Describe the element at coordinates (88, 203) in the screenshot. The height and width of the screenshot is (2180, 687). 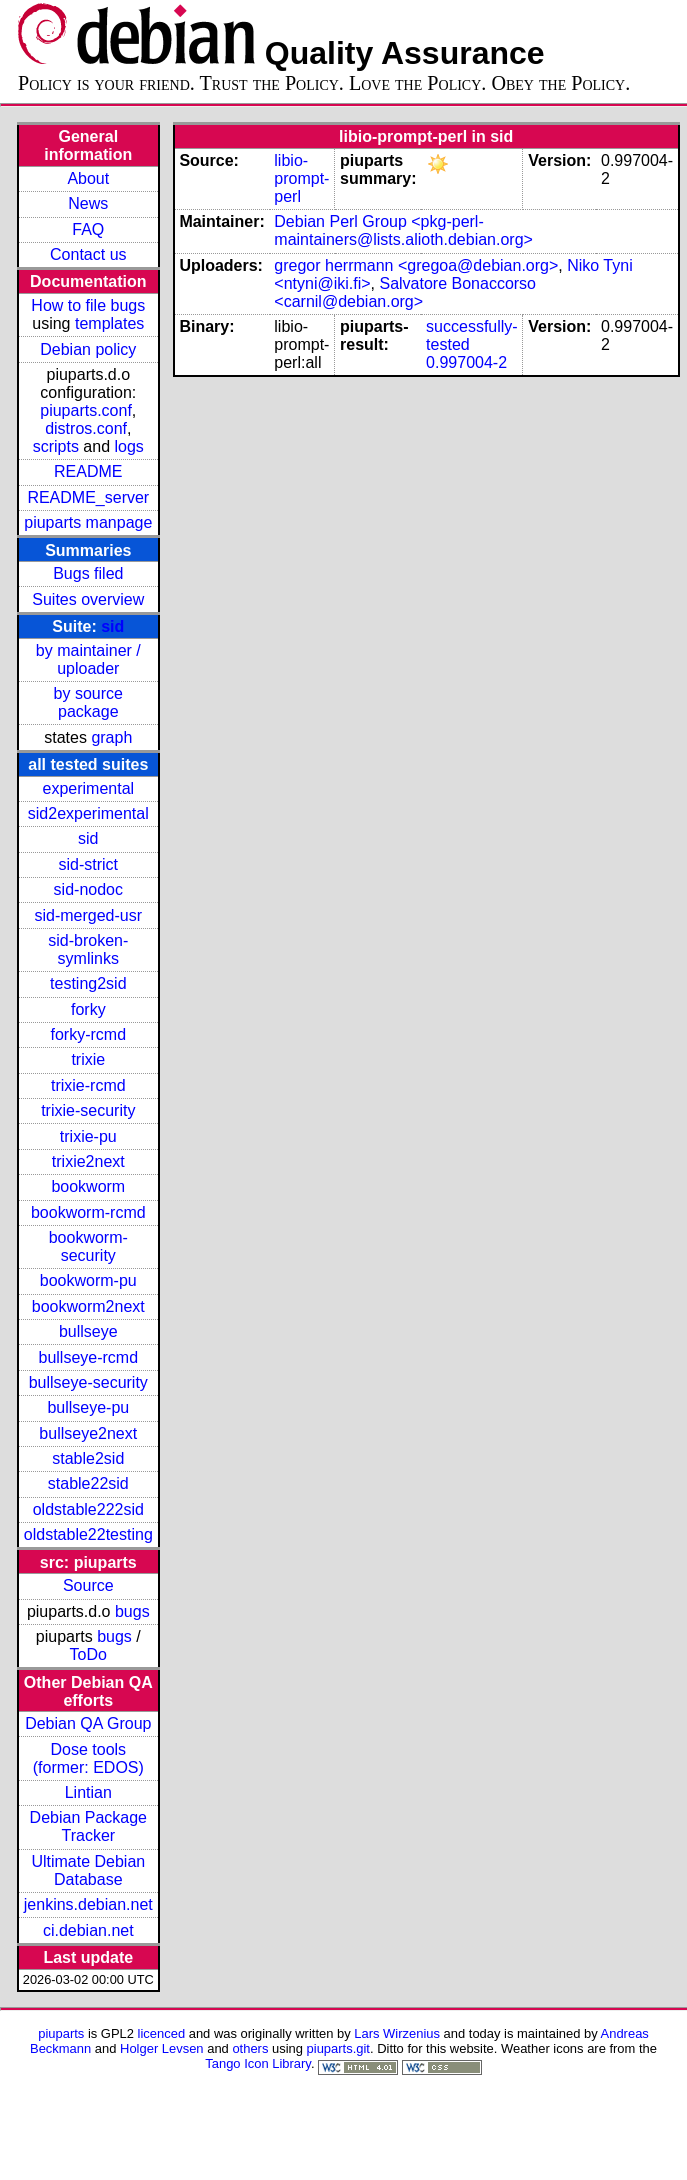
I see `News` at that location.